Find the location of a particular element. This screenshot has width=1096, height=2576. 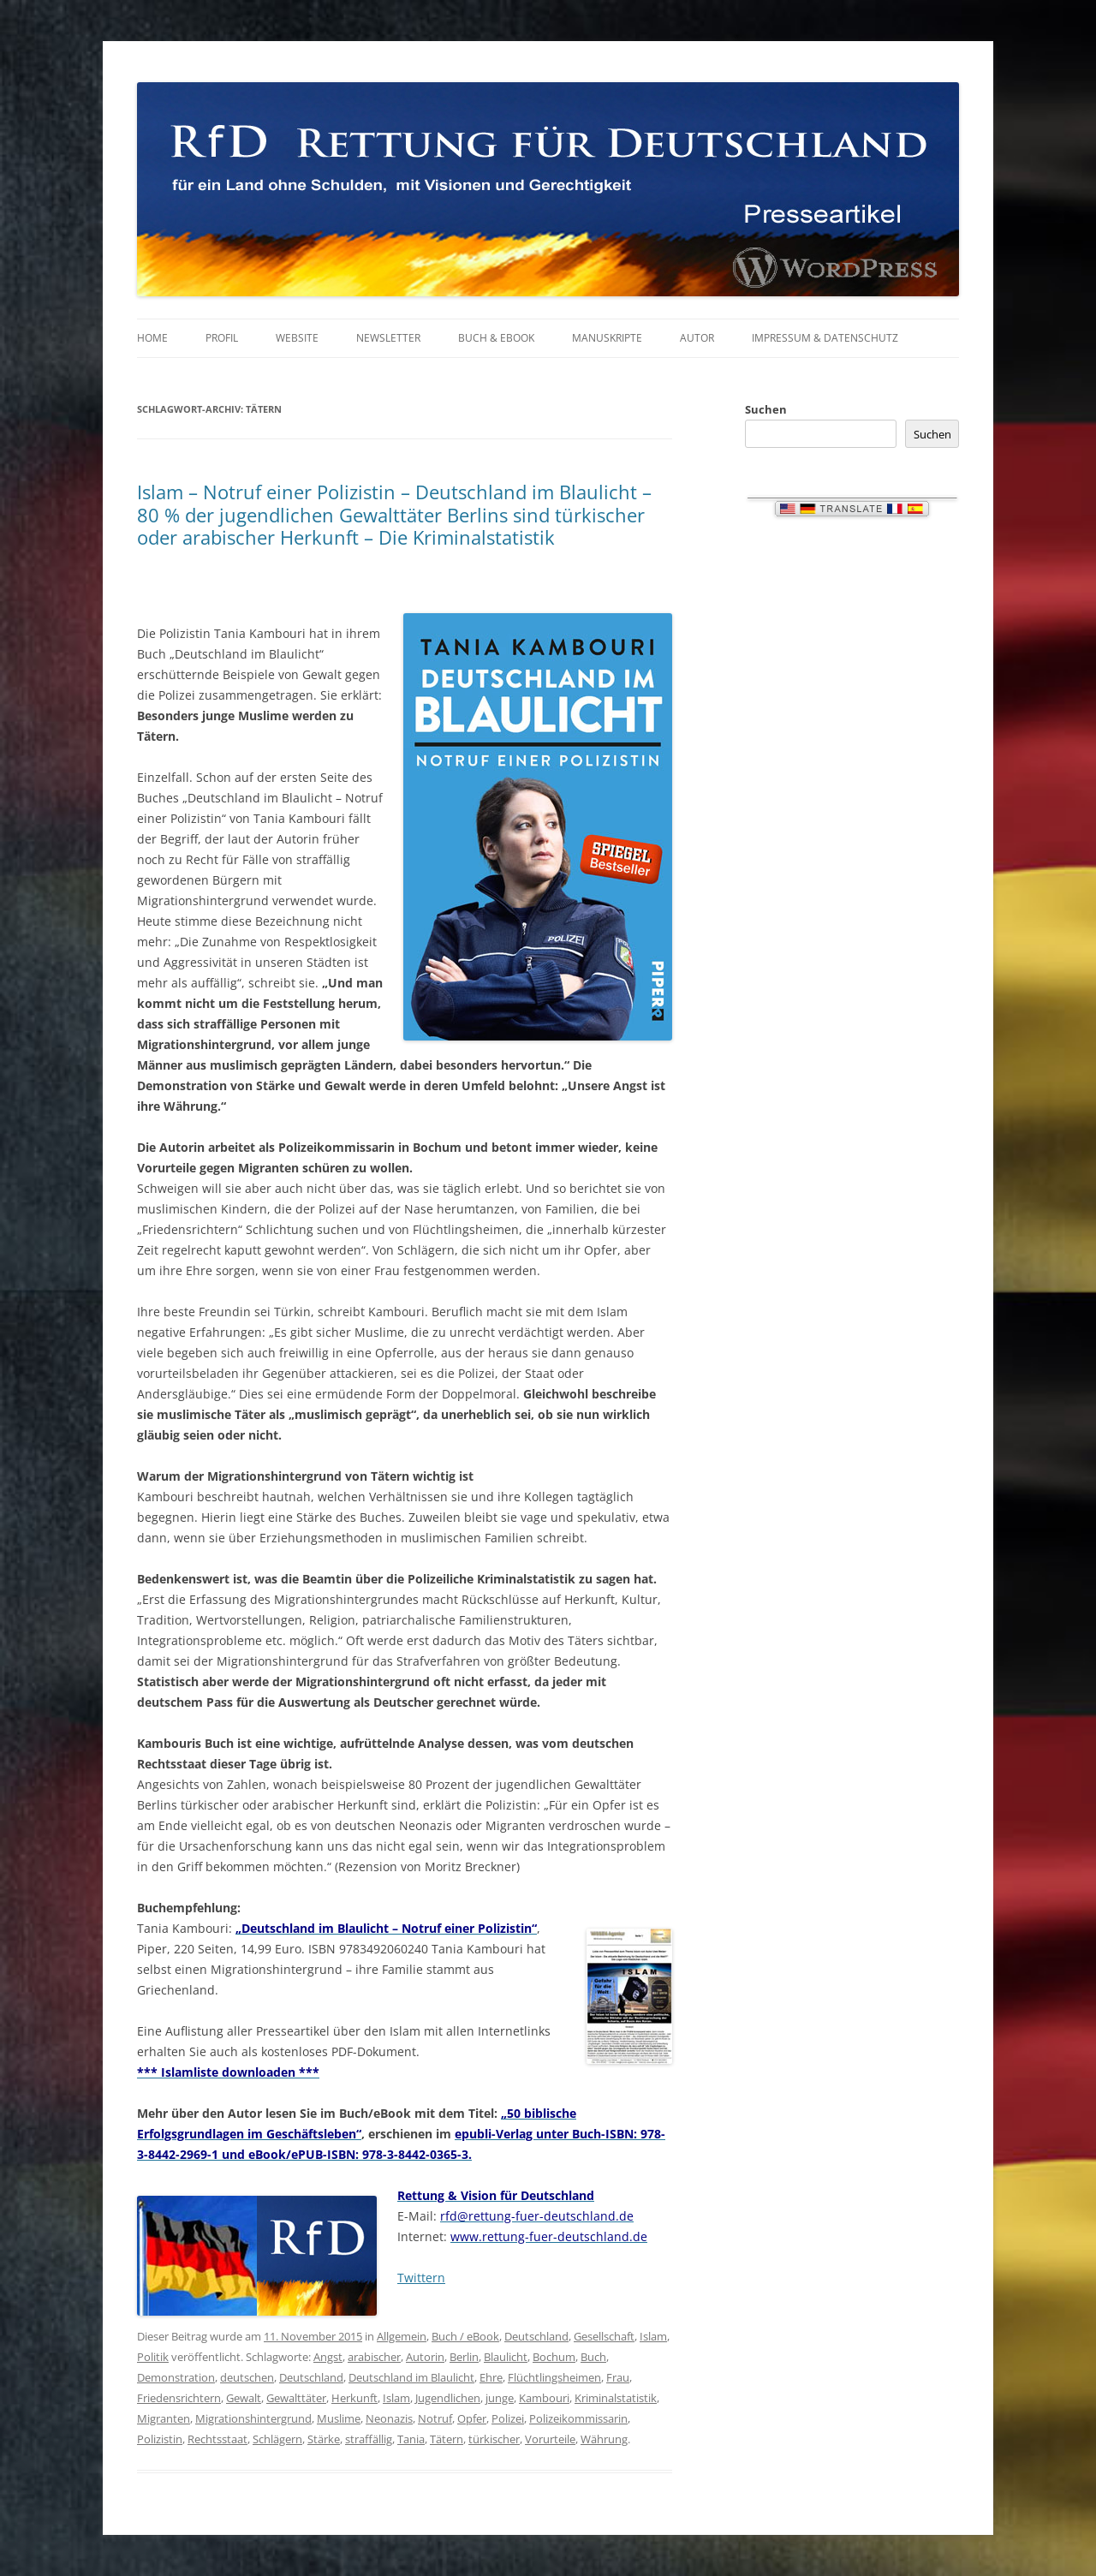

Suchen is located at coordinates (766, 409).